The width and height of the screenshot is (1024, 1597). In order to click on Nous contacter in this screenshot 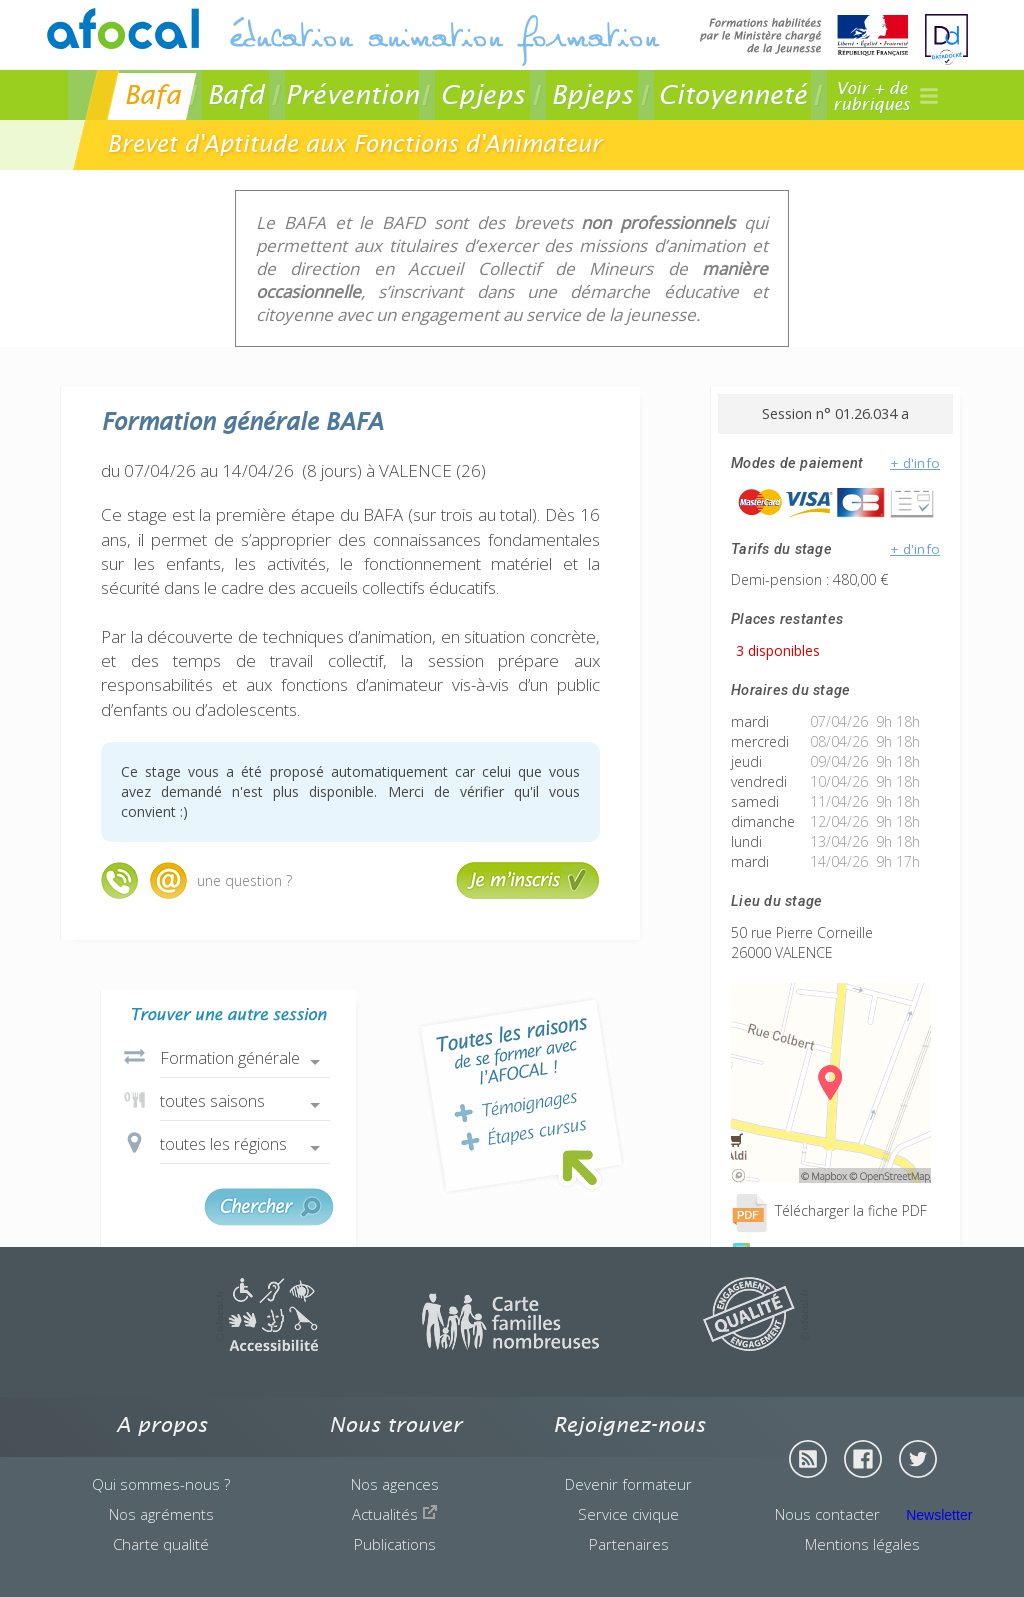, I will do `click(827, 1514)`.